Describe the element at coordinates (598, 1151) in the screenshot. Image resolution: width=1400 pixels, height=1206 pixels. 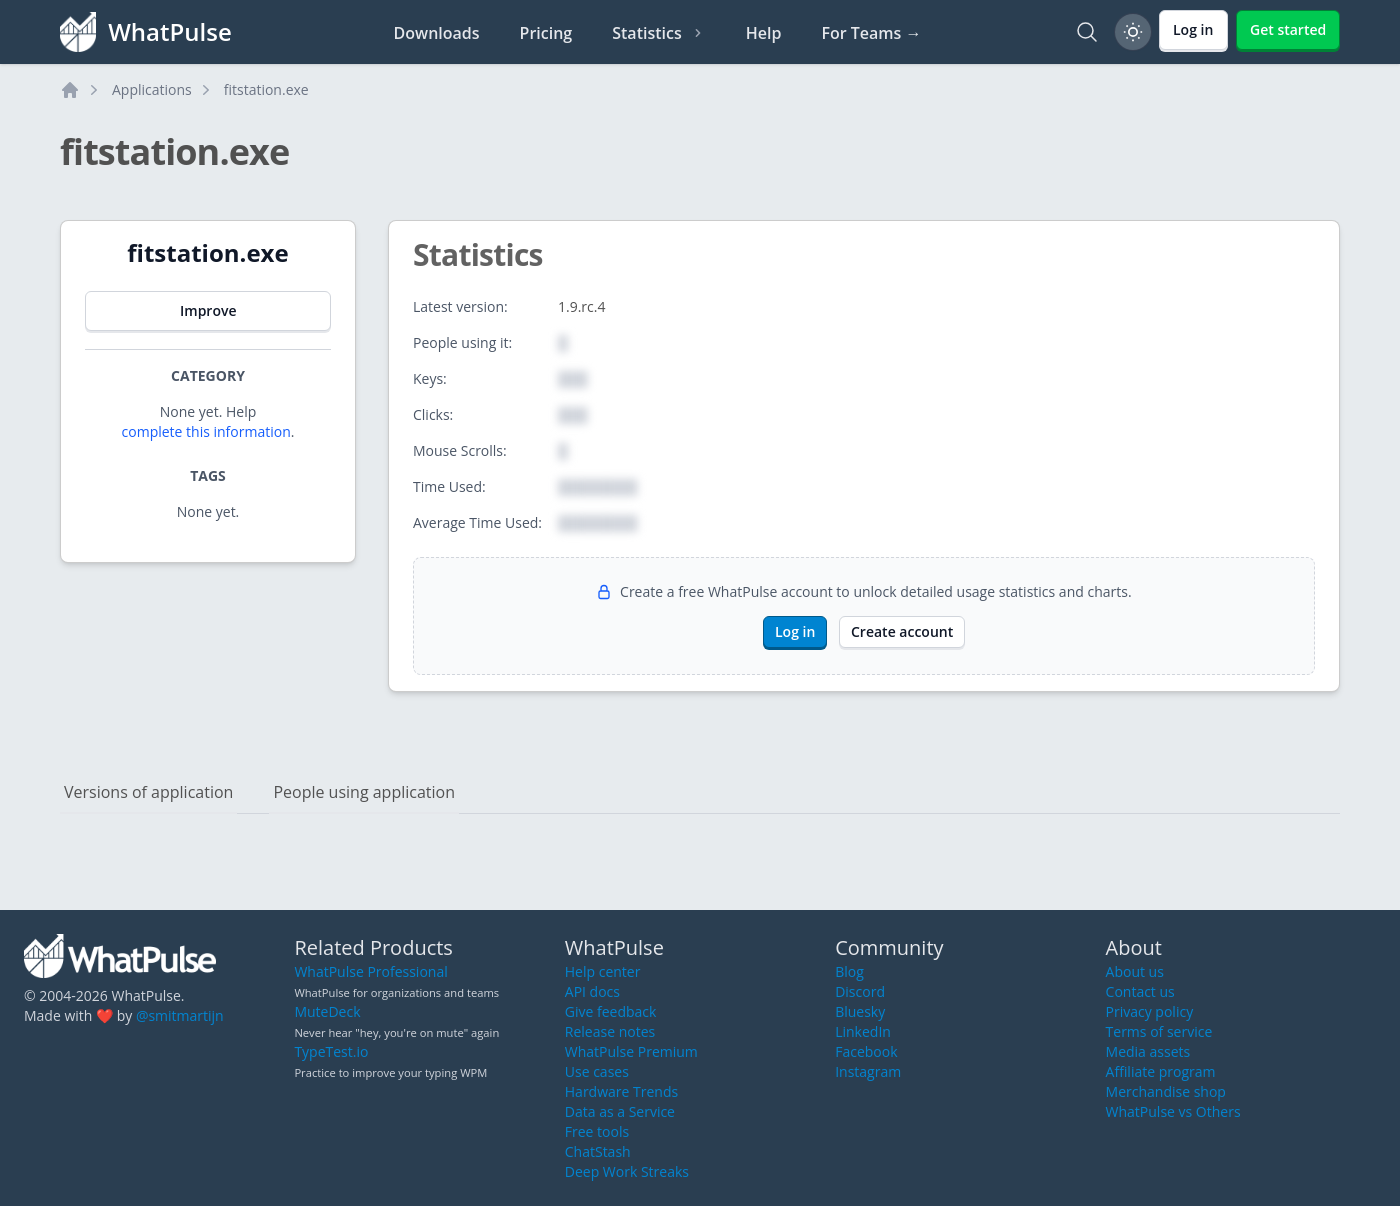
I see `ChatStash` at that location.